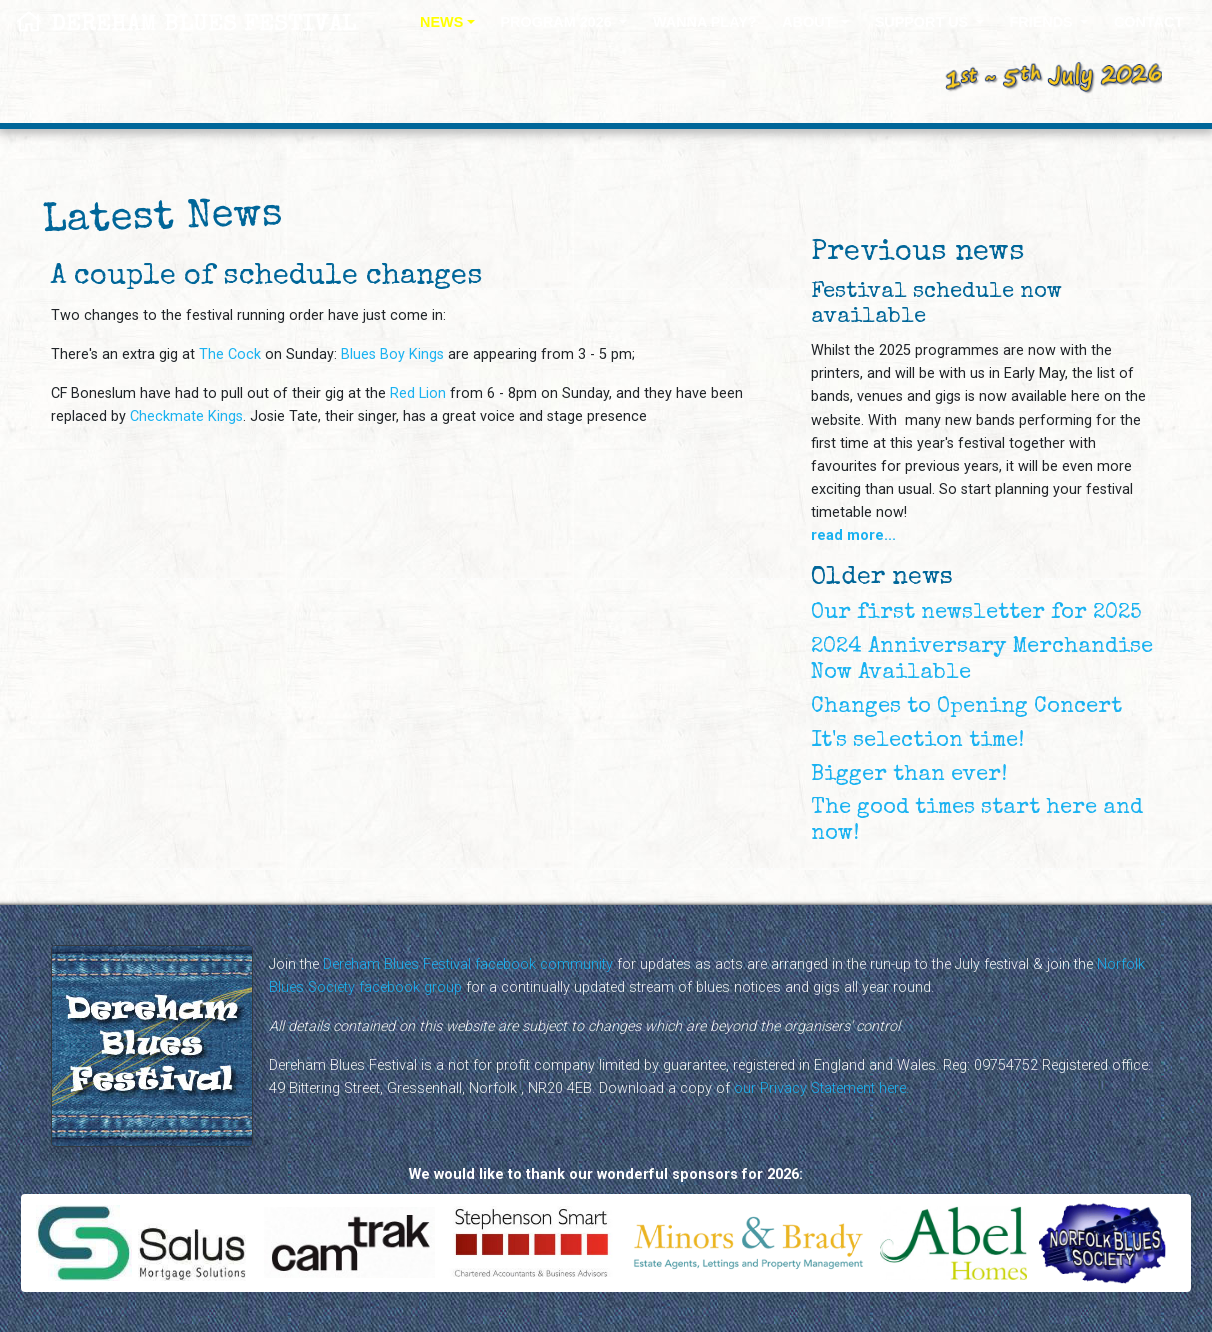 The width and height of the screenshot is (1212, 1332). I want to click on Changes to Opening Concert, so click(966, 707).